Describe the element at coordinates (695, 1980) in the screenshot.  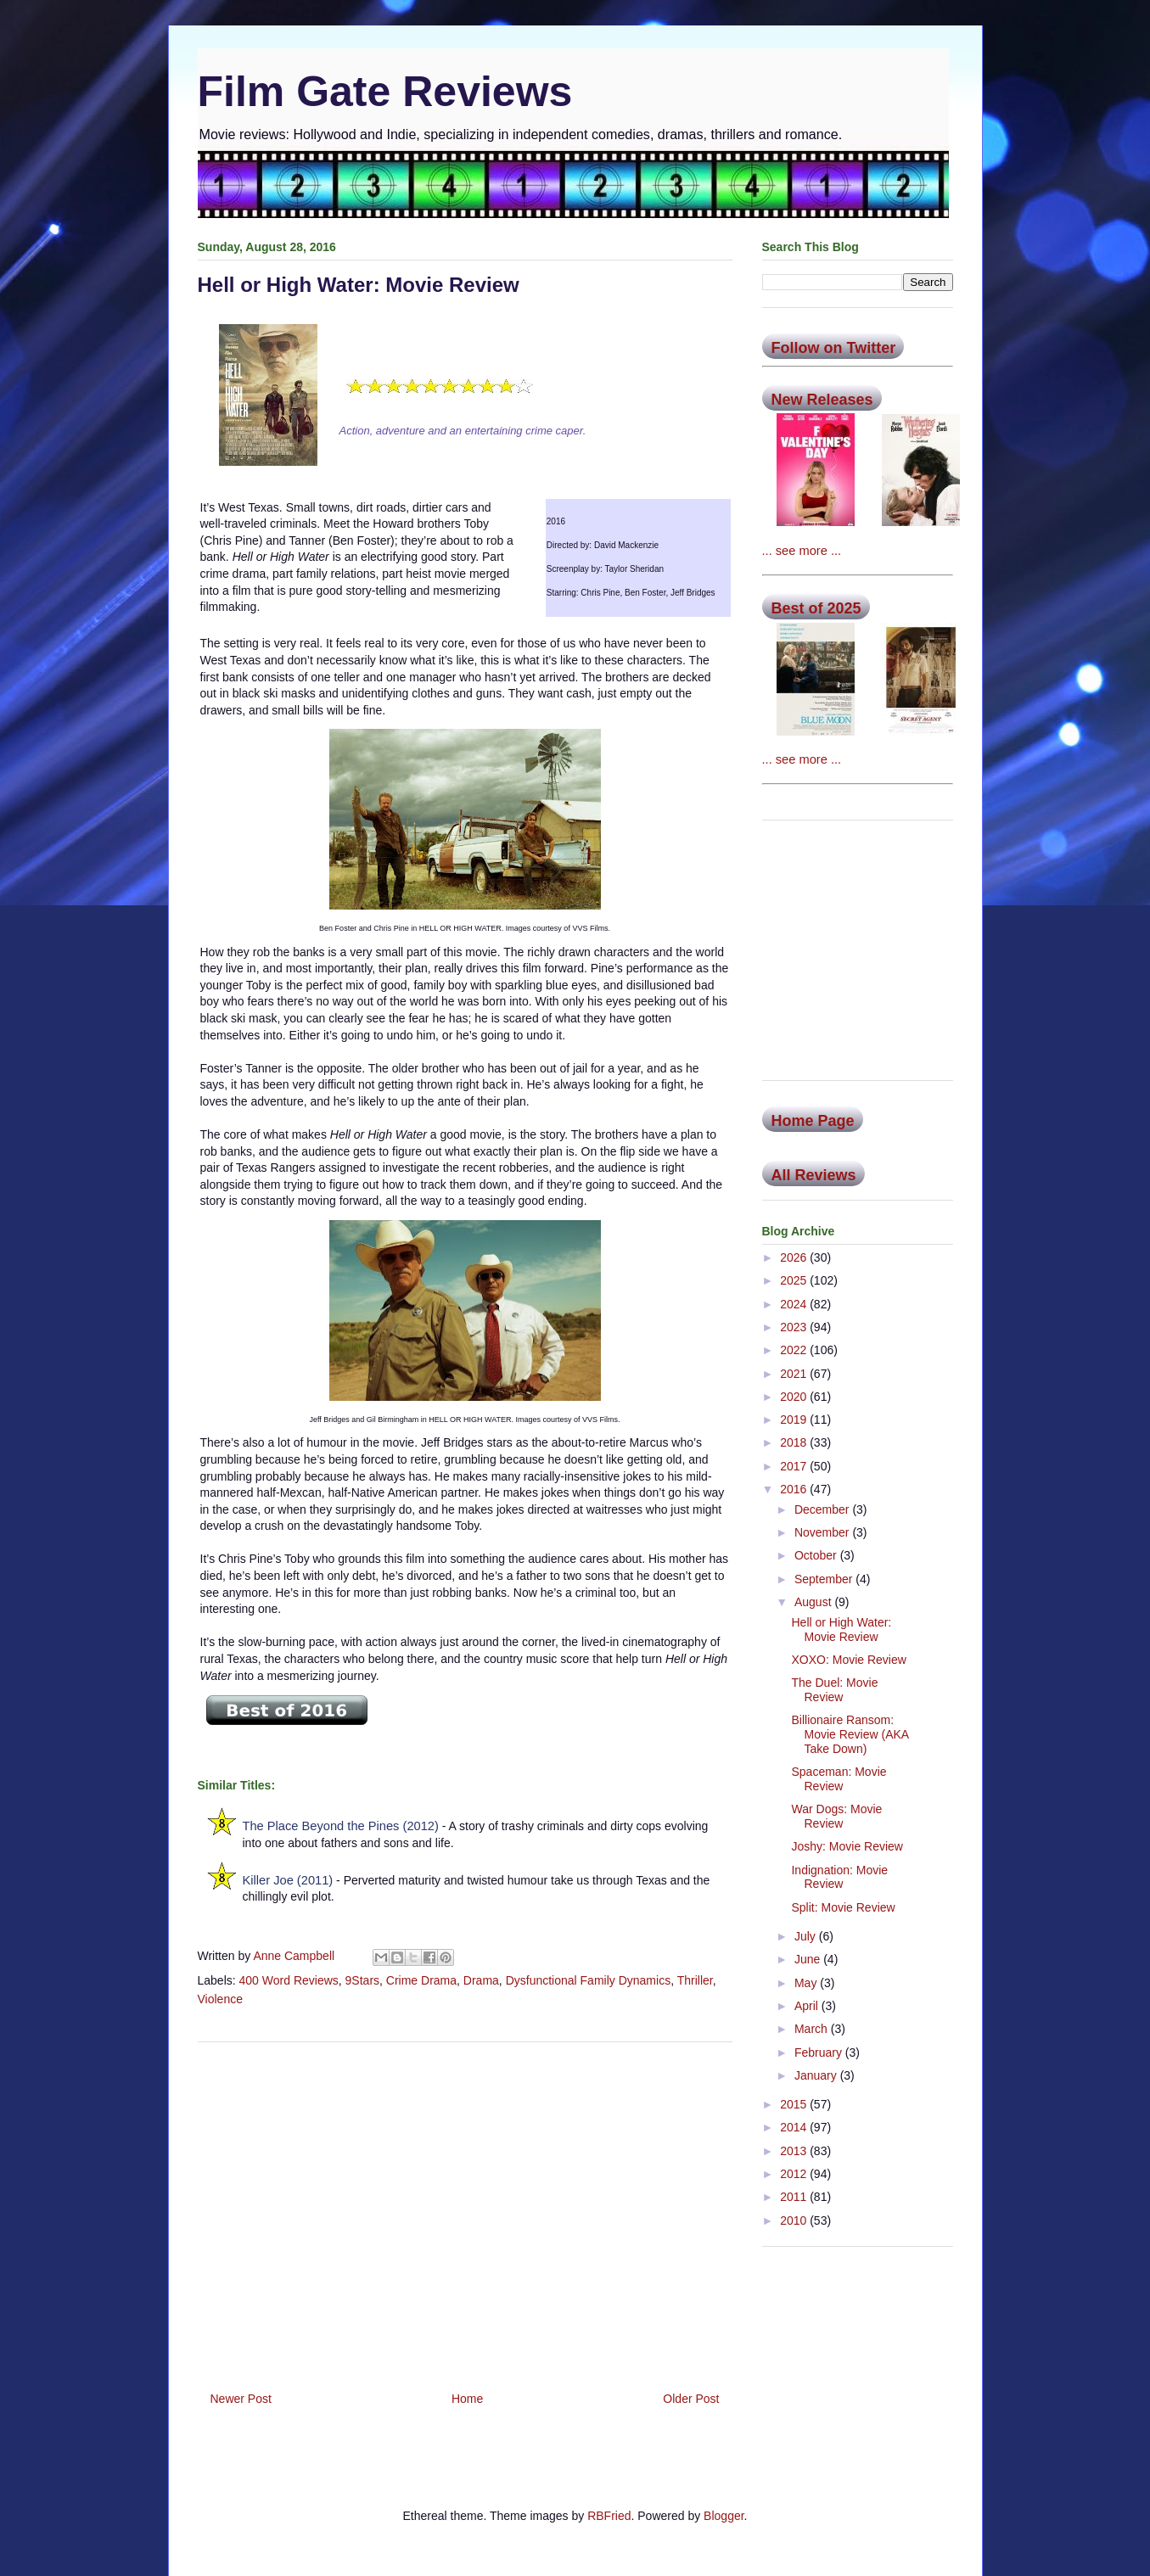
I see `Thriller` at that location.